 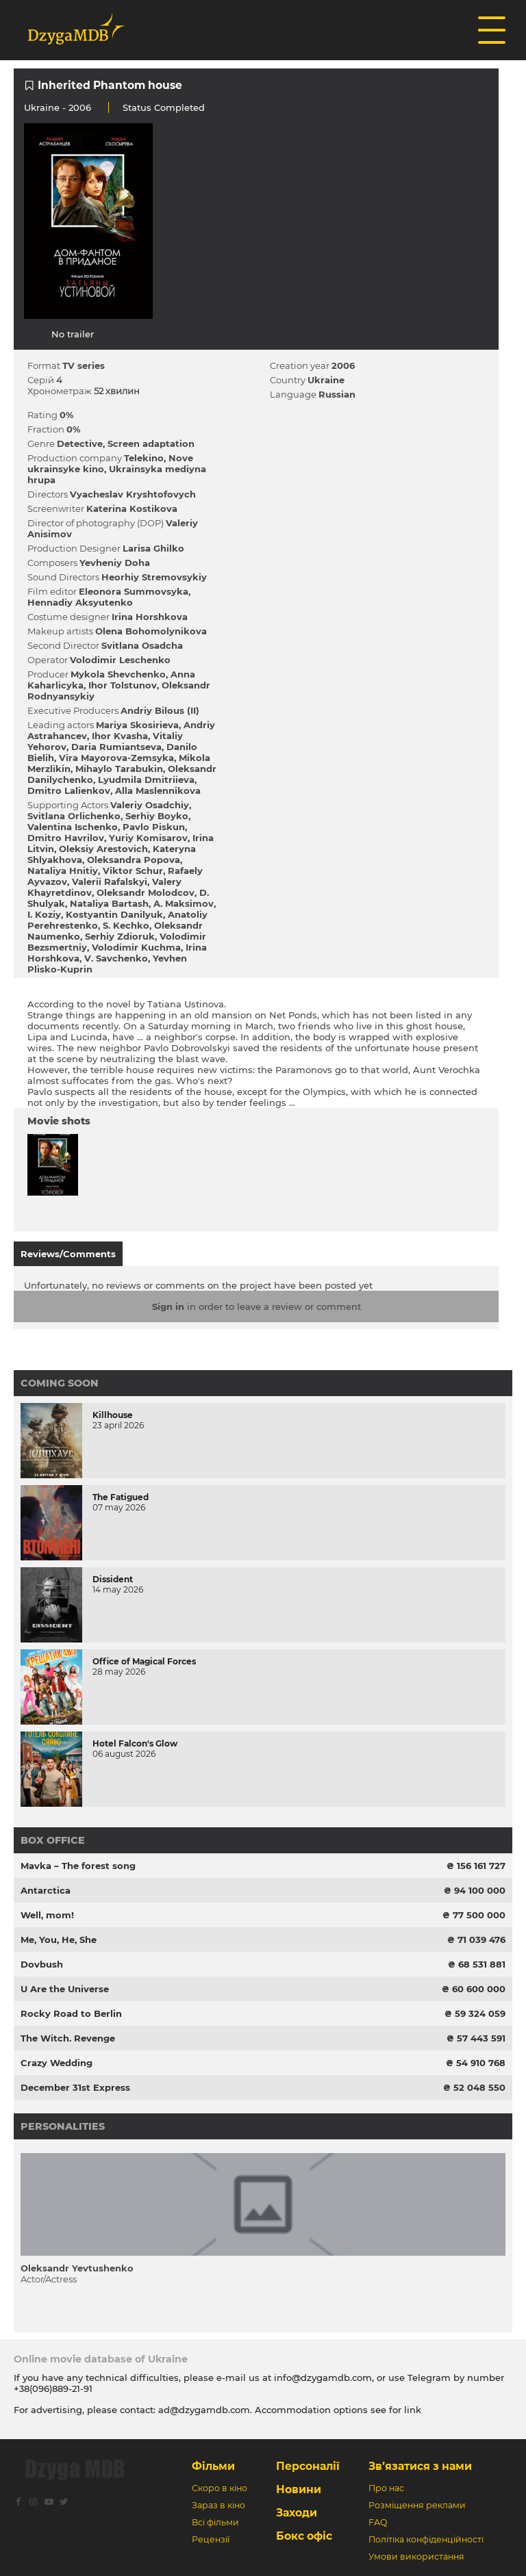 I want to click on Про нас, so click(x=386, y=2488).